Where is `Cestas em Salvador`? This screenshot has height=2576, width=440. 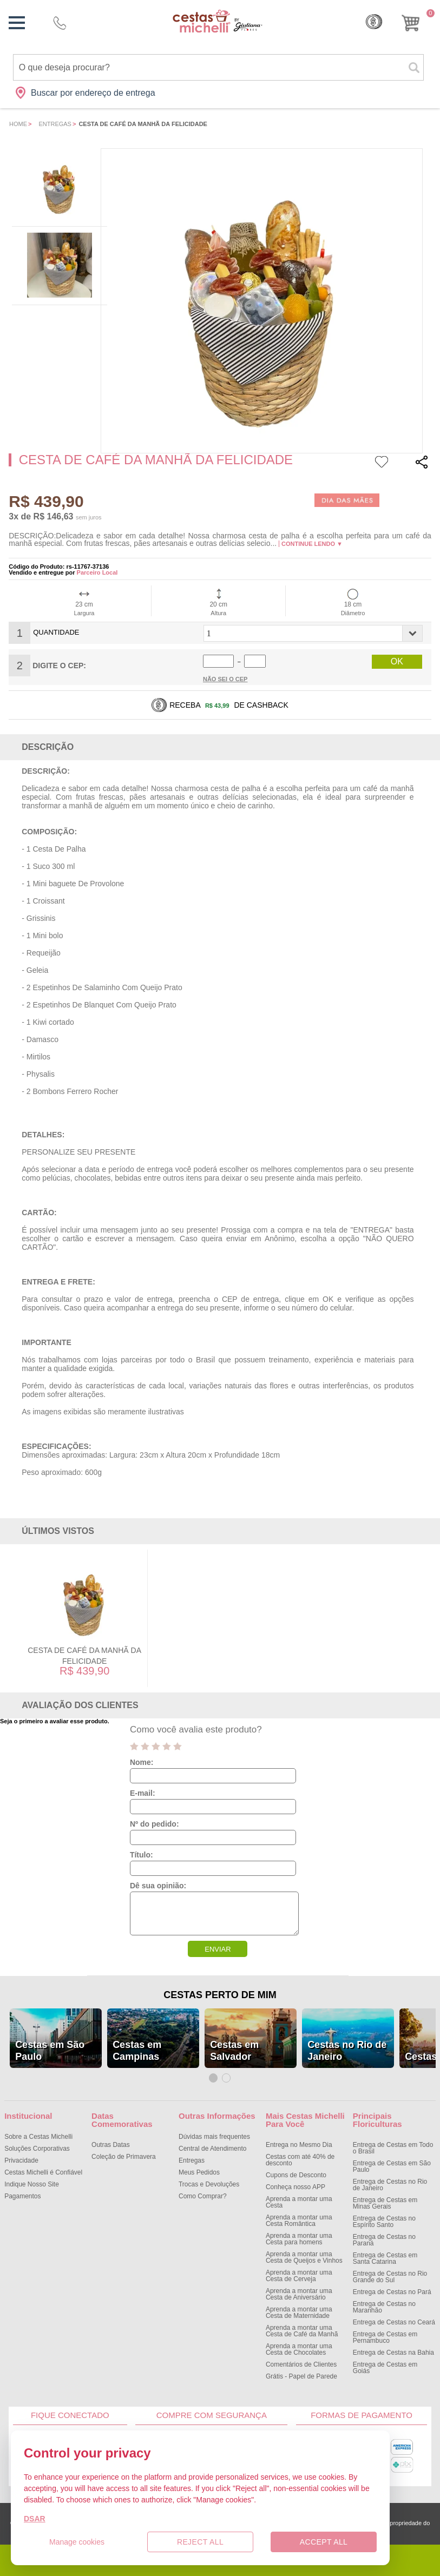
Cestas em Salvador is located at coordinates (234, 2050).